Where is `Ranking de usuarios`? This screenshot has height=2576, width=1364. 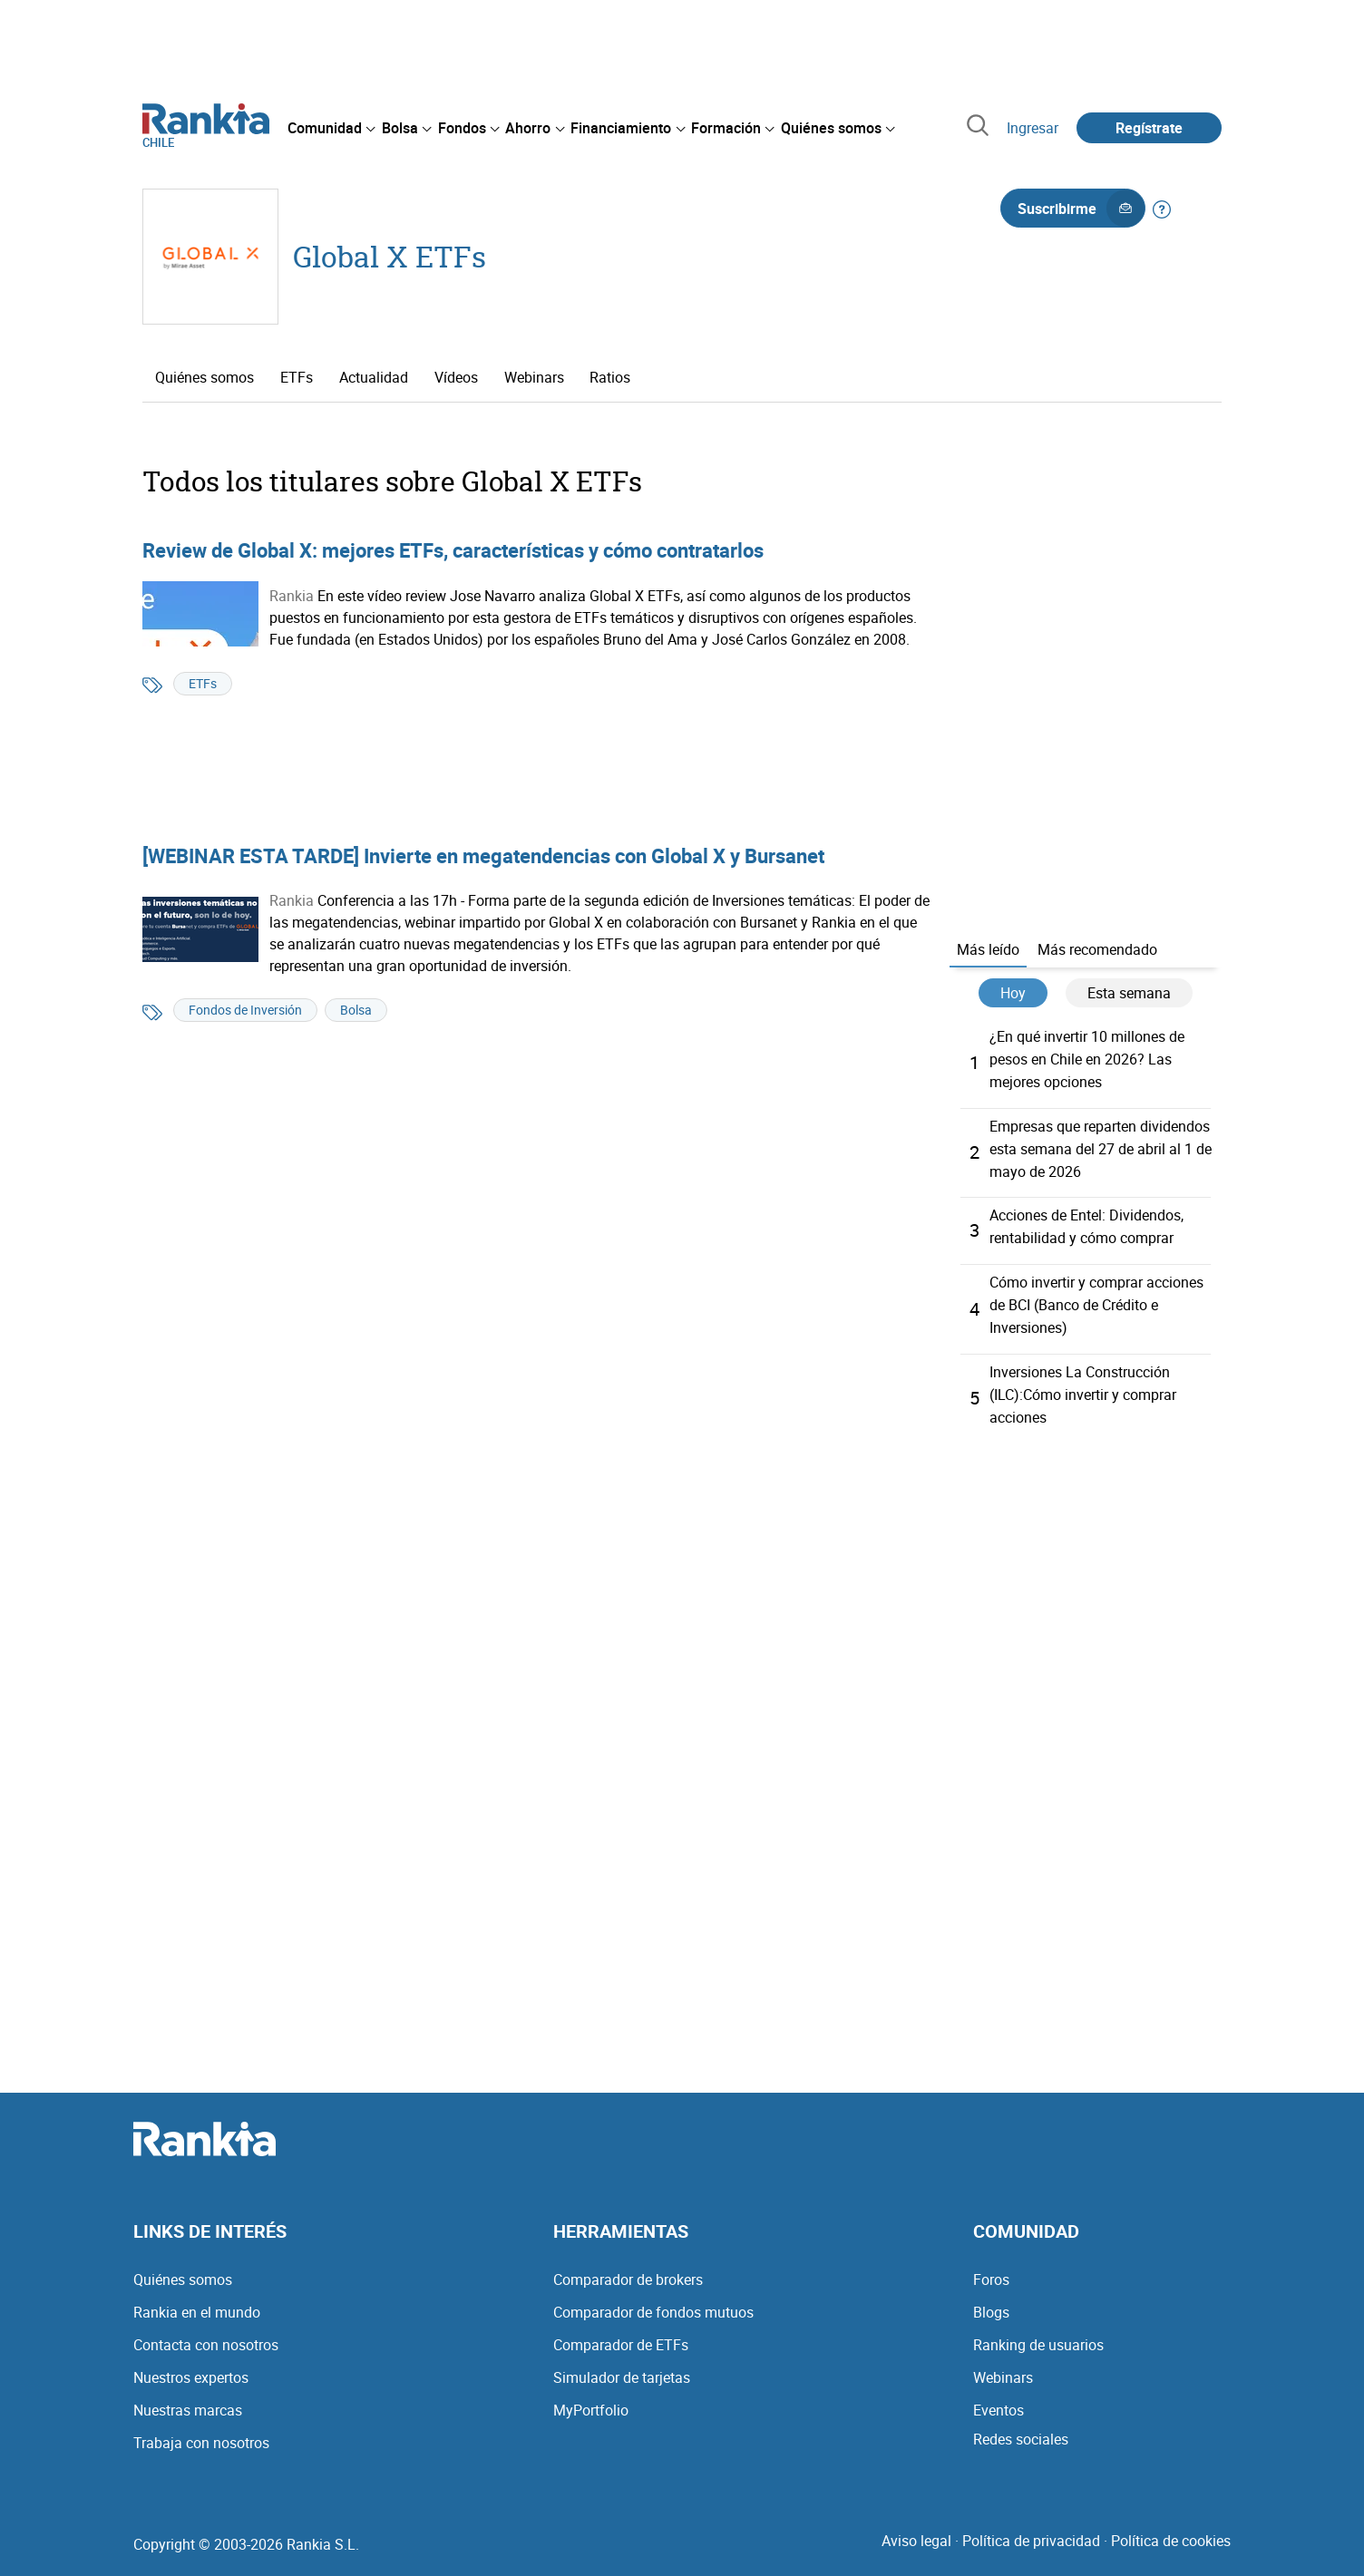
Ranking de usuarios is located at coordinates (1038, 2333).